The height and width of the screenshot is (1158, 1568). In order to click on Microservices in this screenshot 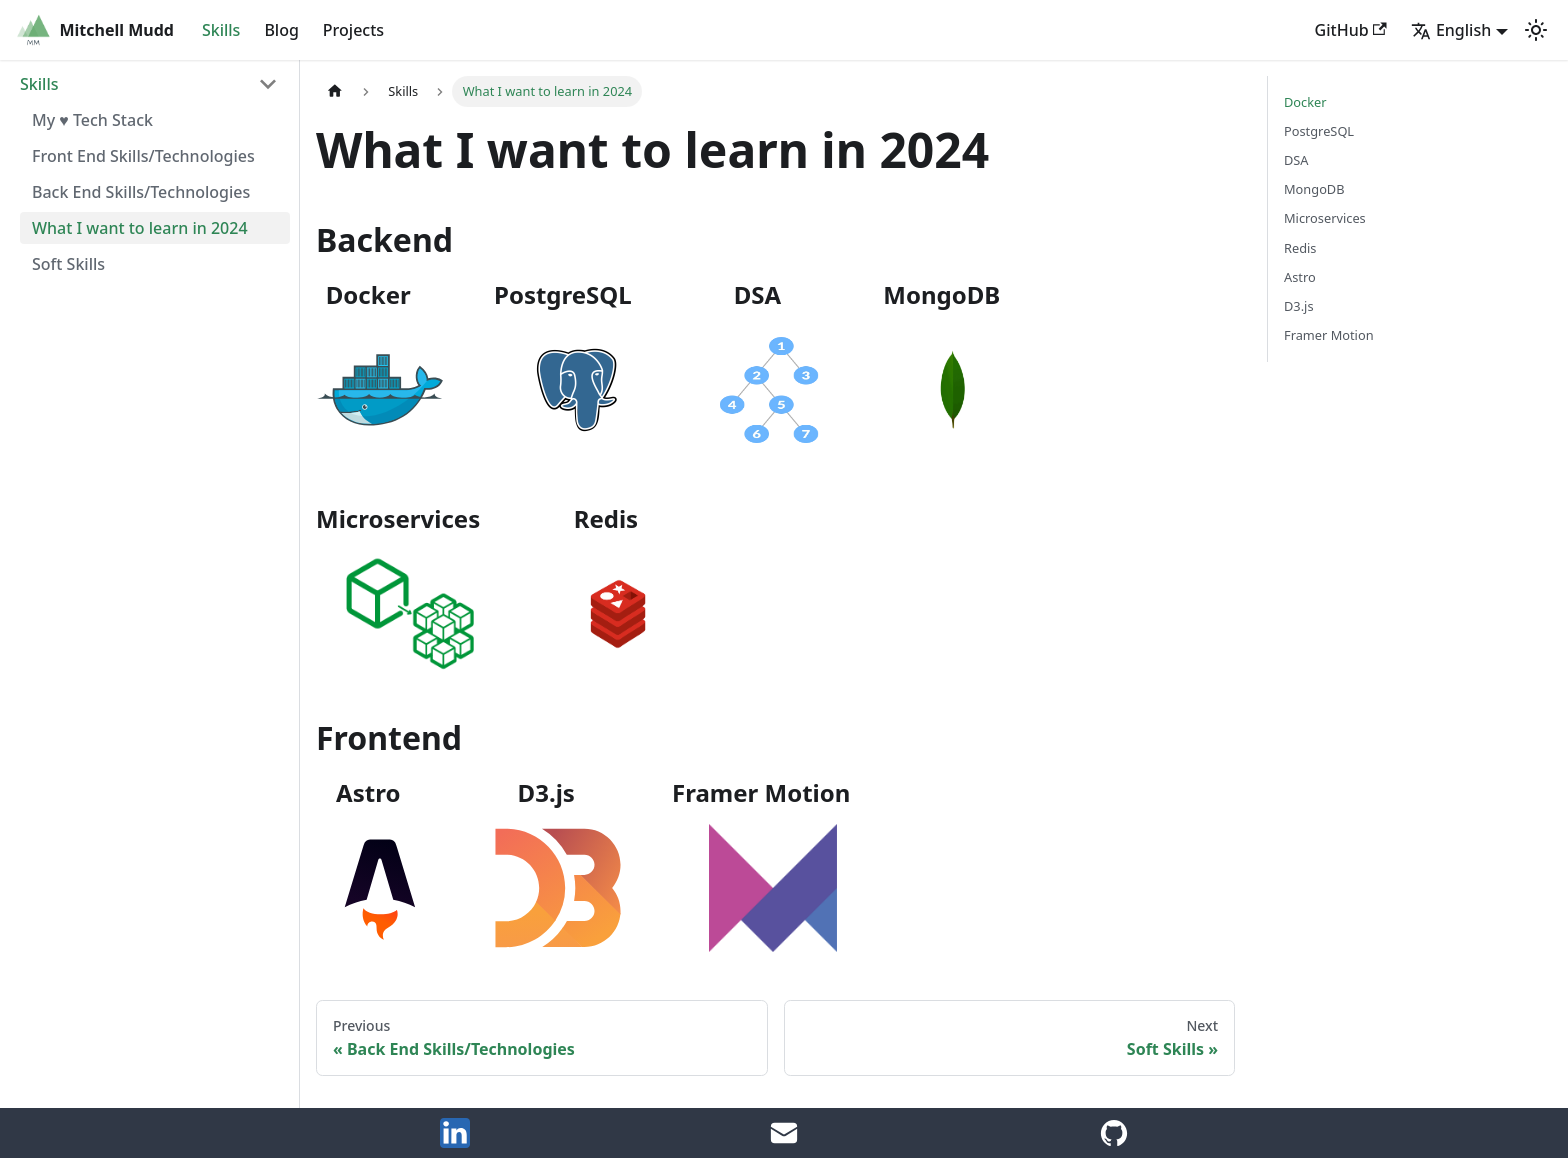, I will do `click(1325, 218)`.